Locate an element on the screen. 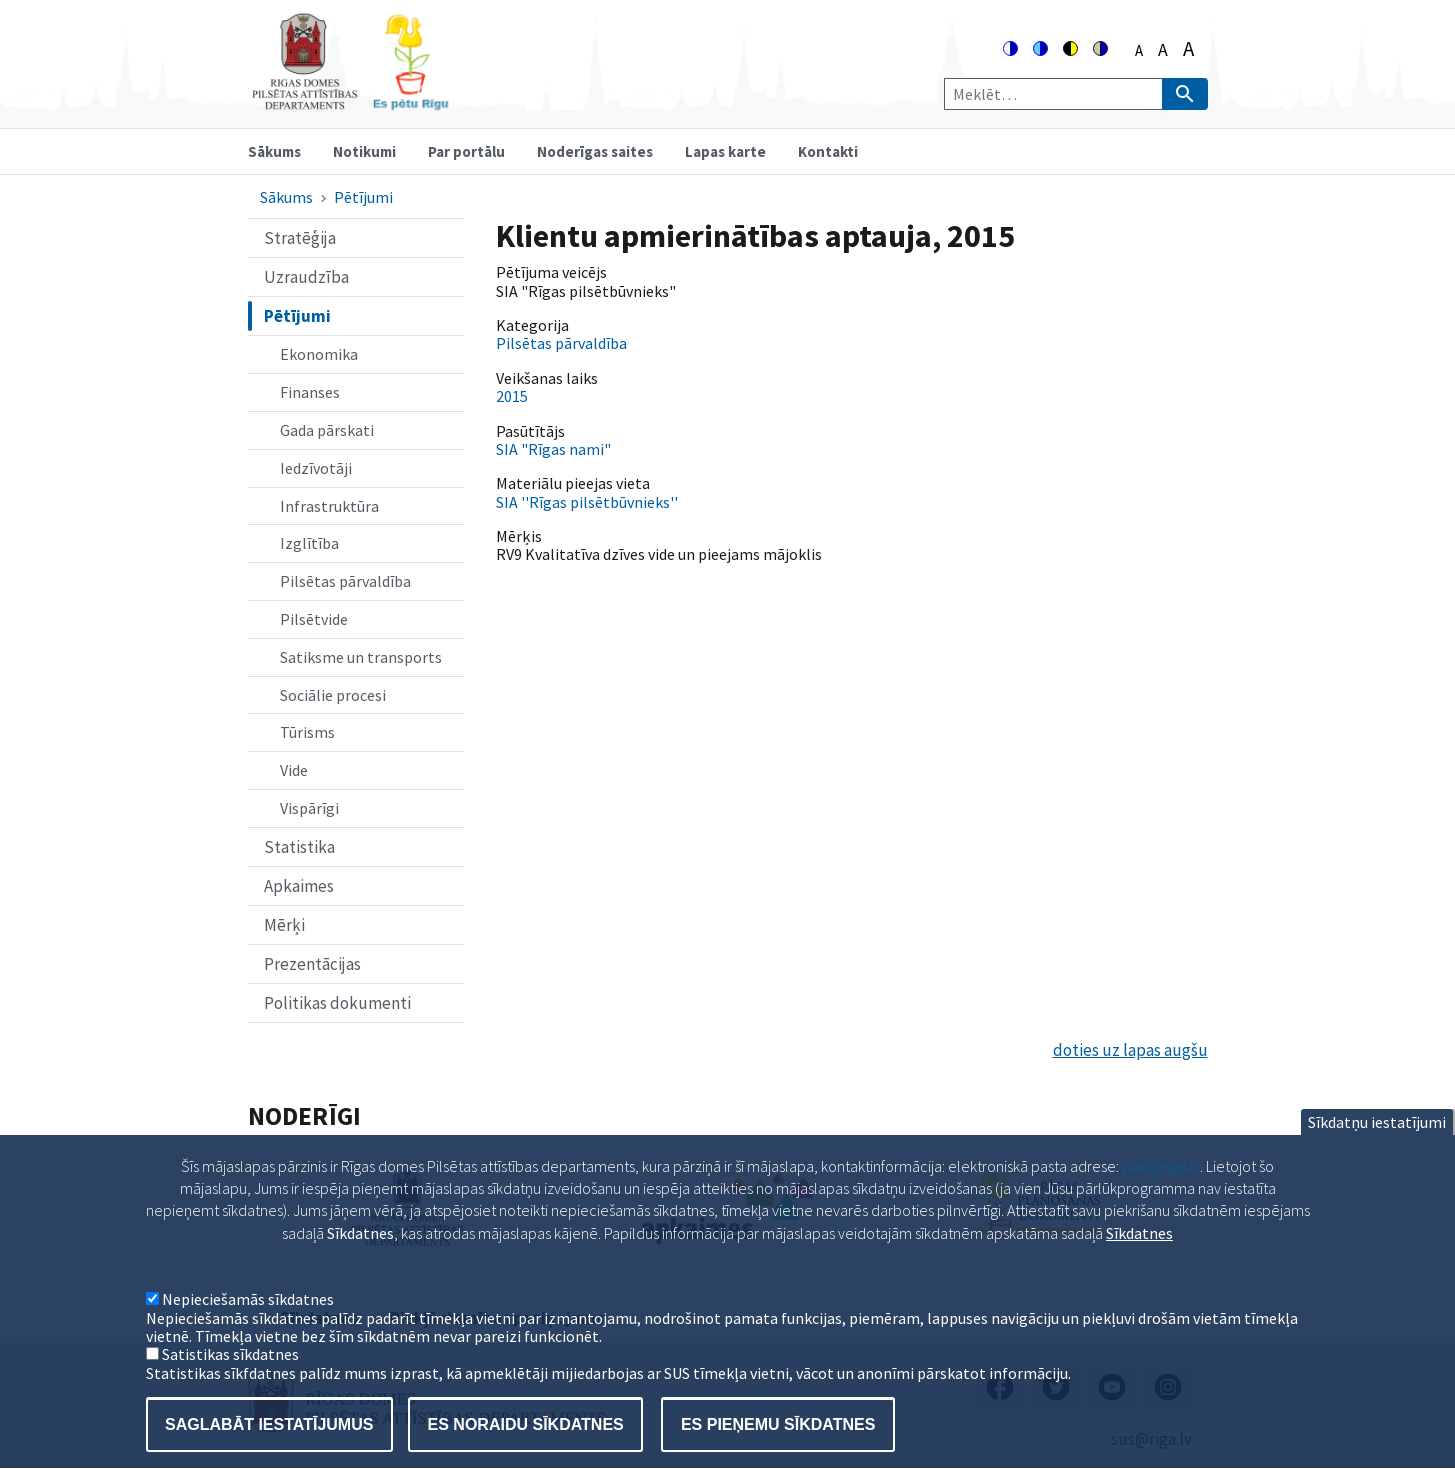 This screenshot has width=1455, height=1469. 2015 is located at coordinates (512, 396).